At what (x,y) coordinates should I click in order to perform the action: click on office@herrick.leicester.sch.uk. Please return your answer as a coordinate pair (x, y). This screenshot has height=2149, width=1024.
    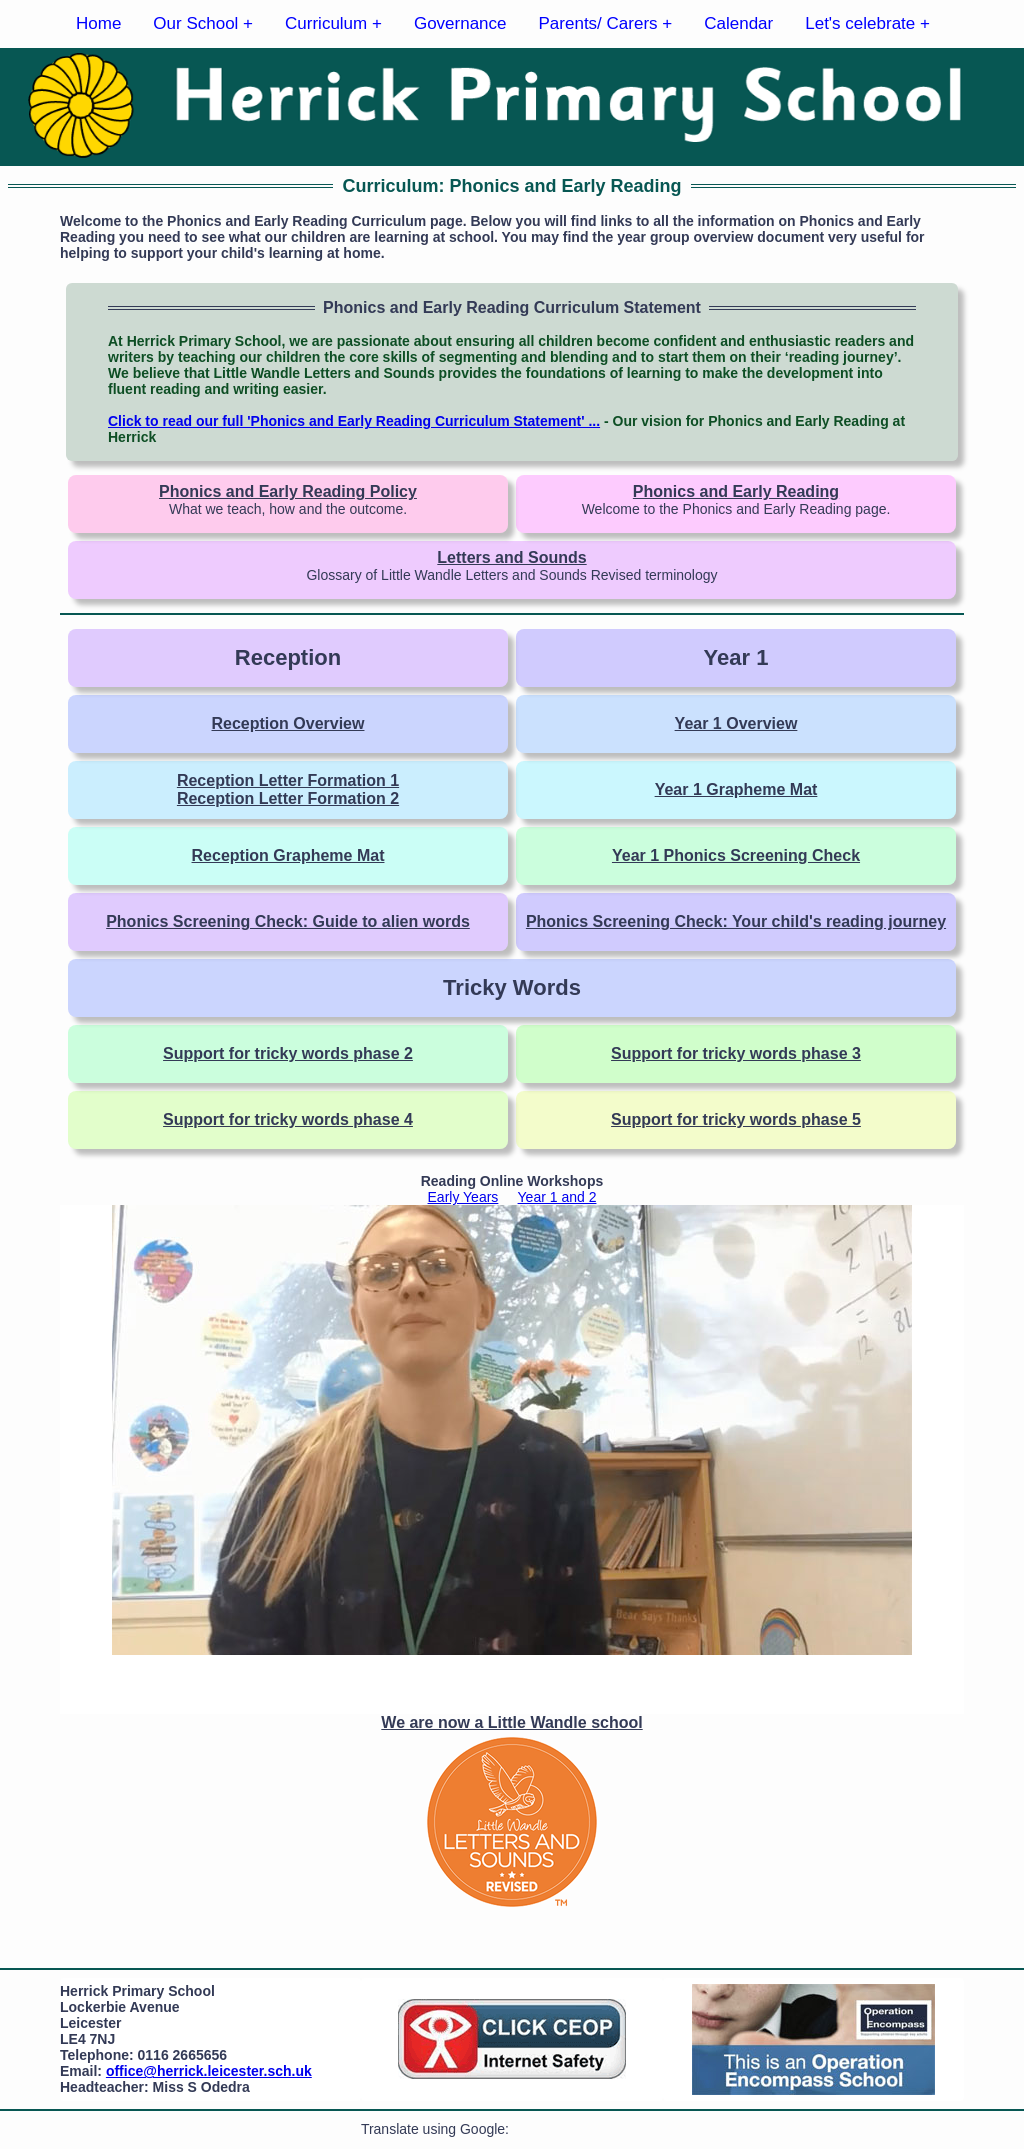
    Looking at the image, I should click on (209, 2071).